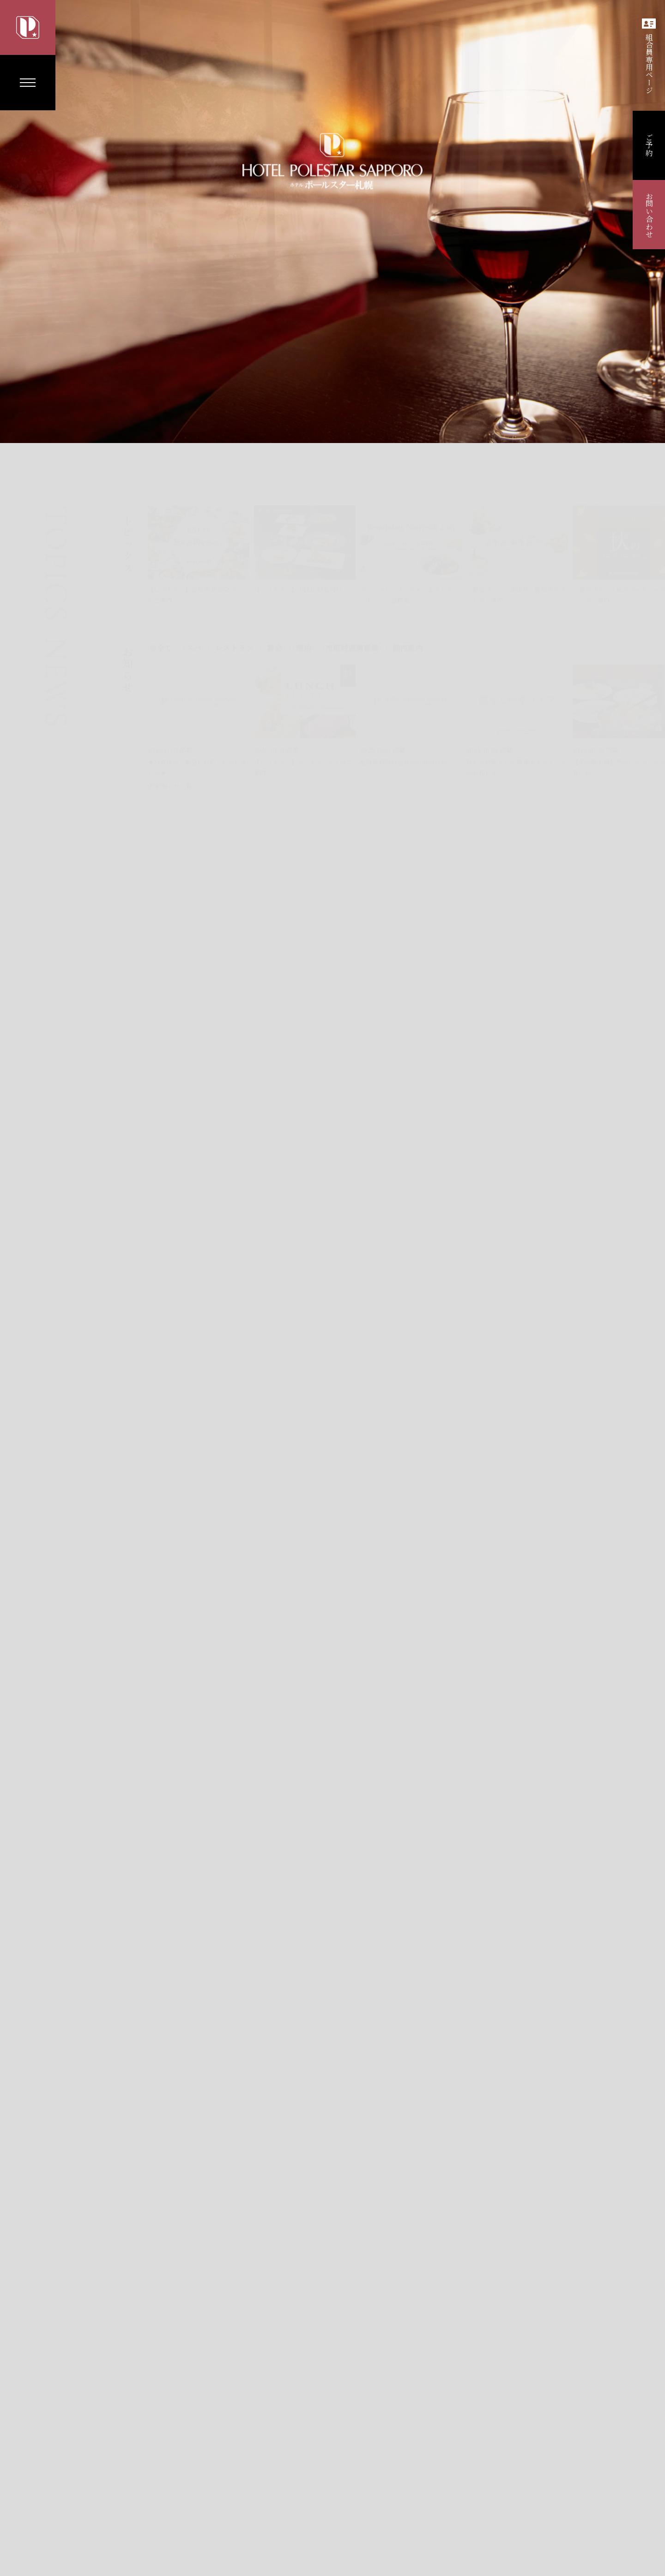 The height and width of the screenshot is (2576, 665). I want to click on 組合員専用ページ, so click(649, 56).